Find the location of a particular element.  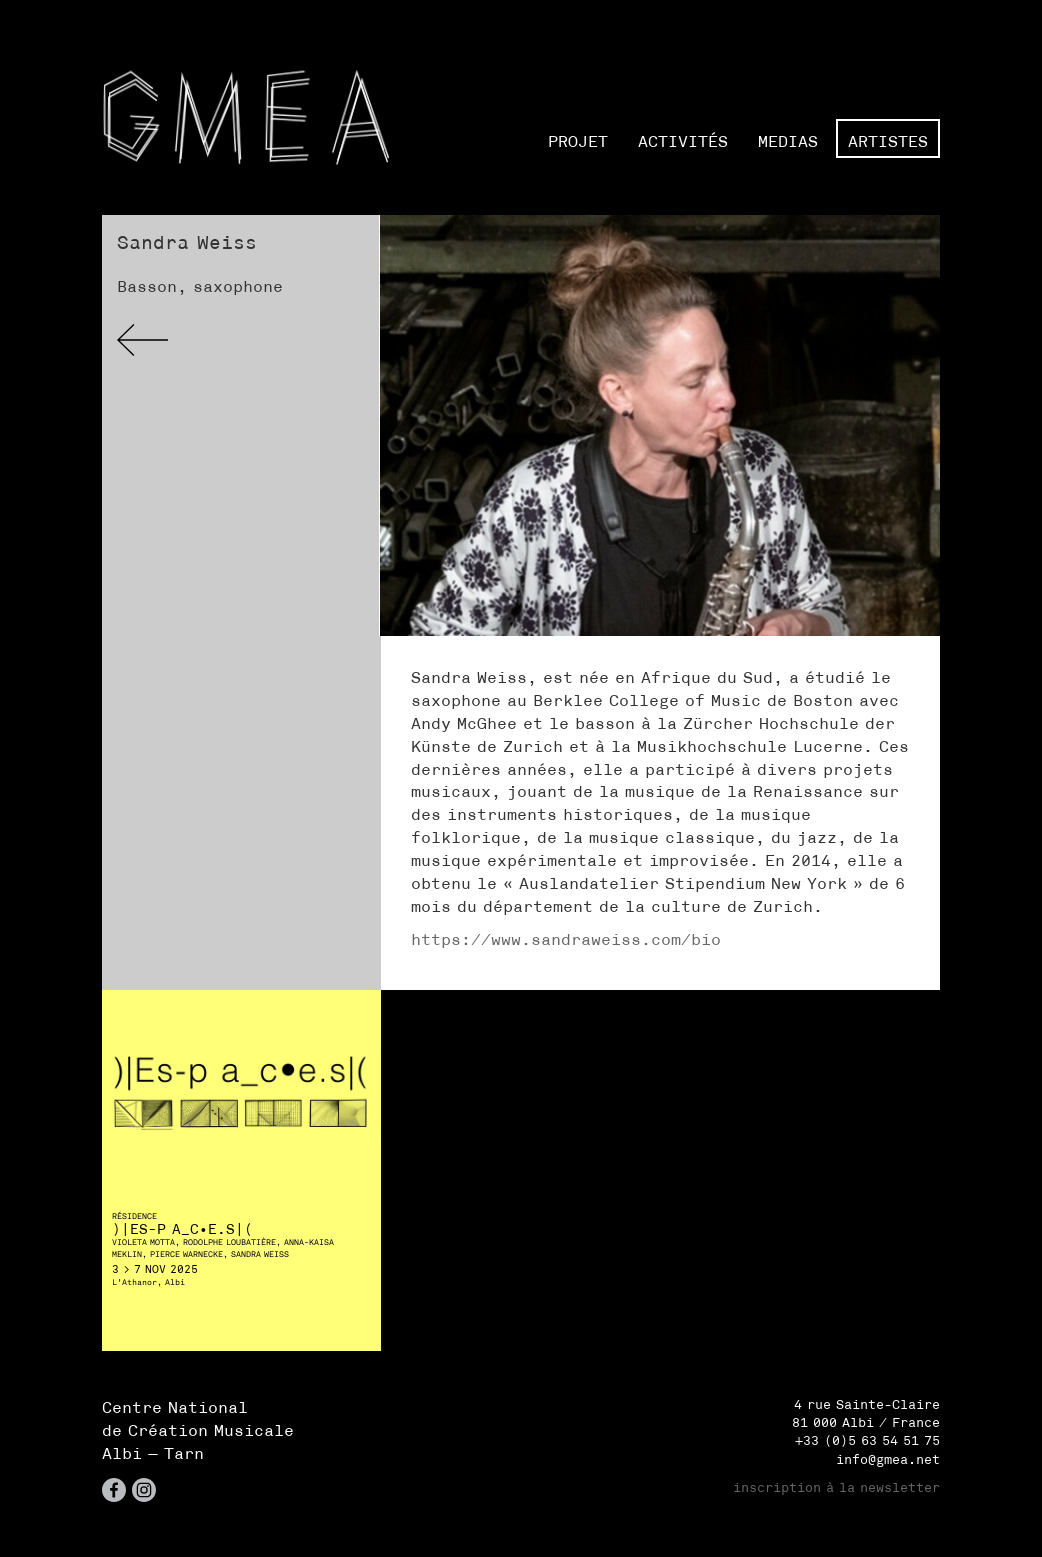

inscription à la newsletter is located at coordinates (836, 1487).